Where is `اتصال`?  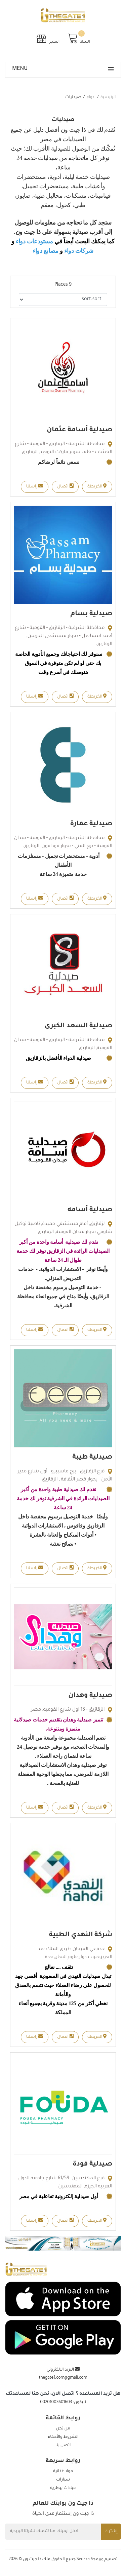
اتصال is located at coordinates (65, 486).